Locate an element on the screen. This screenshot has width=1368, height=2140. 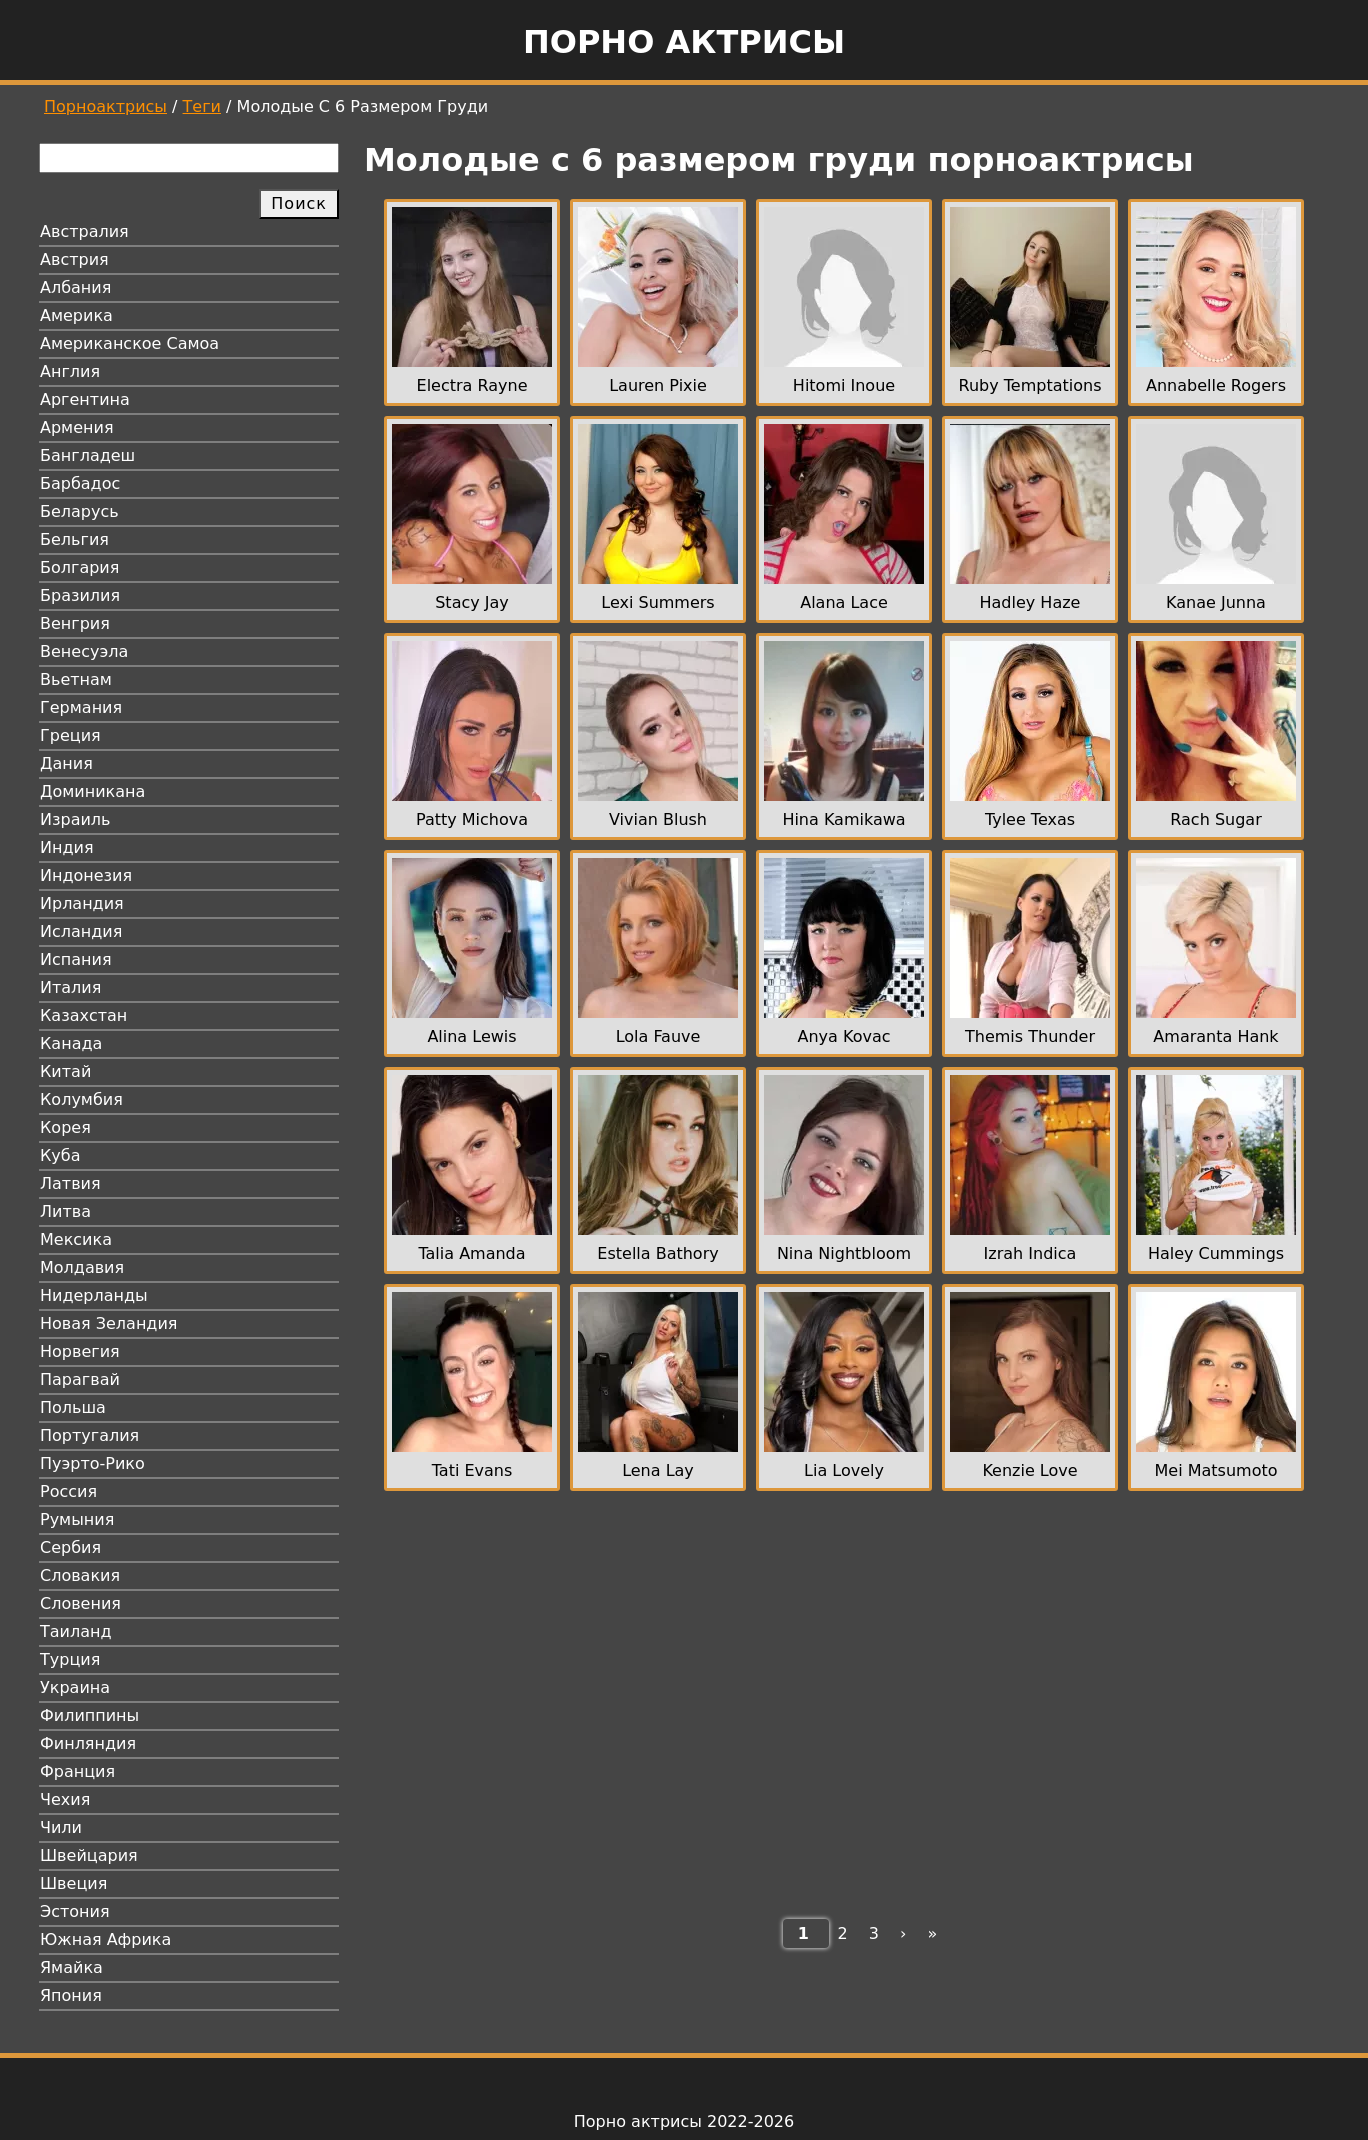
Tati Evans is located at coordinates (472, 1470).